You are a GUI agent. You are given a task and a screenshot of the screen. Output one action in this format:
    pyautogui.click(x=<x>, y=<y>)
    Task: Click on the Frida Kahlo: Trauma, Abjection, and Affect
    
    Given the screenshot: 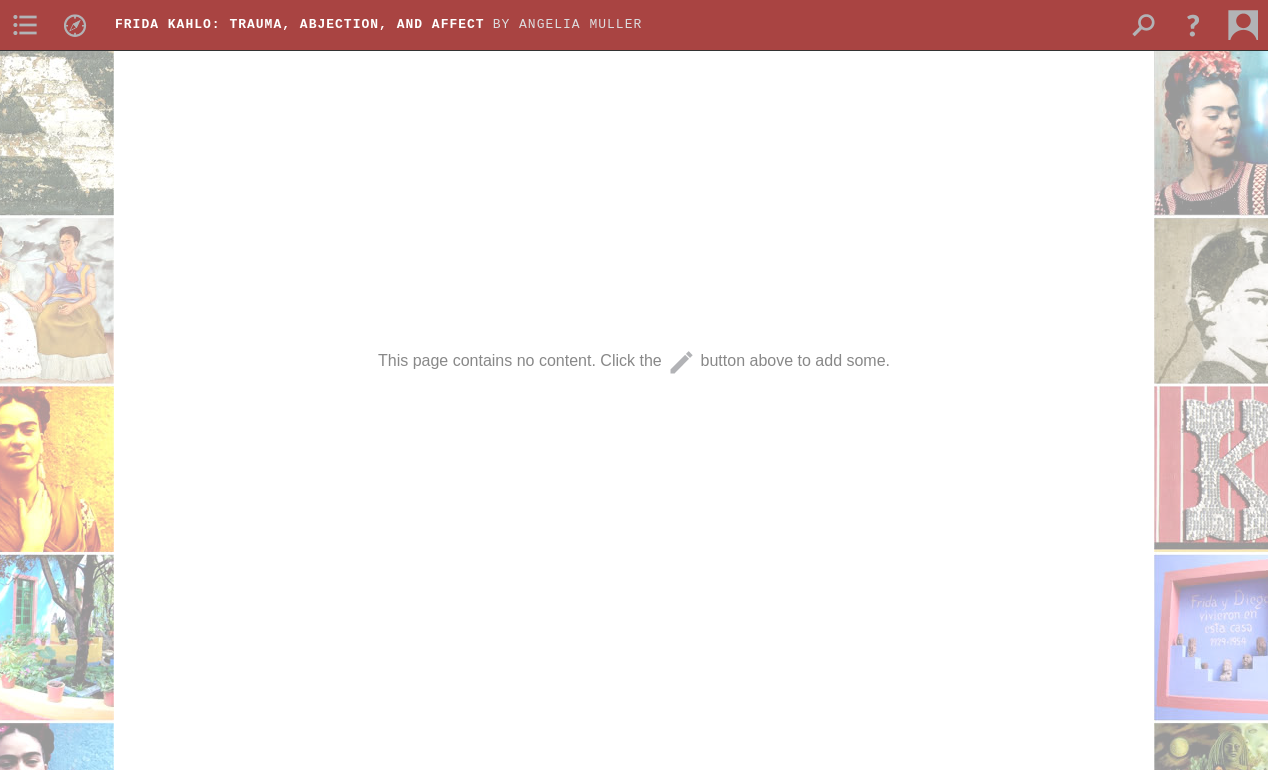 What is the action you would take?
    pyautogui.click(x=300, y=24)
    